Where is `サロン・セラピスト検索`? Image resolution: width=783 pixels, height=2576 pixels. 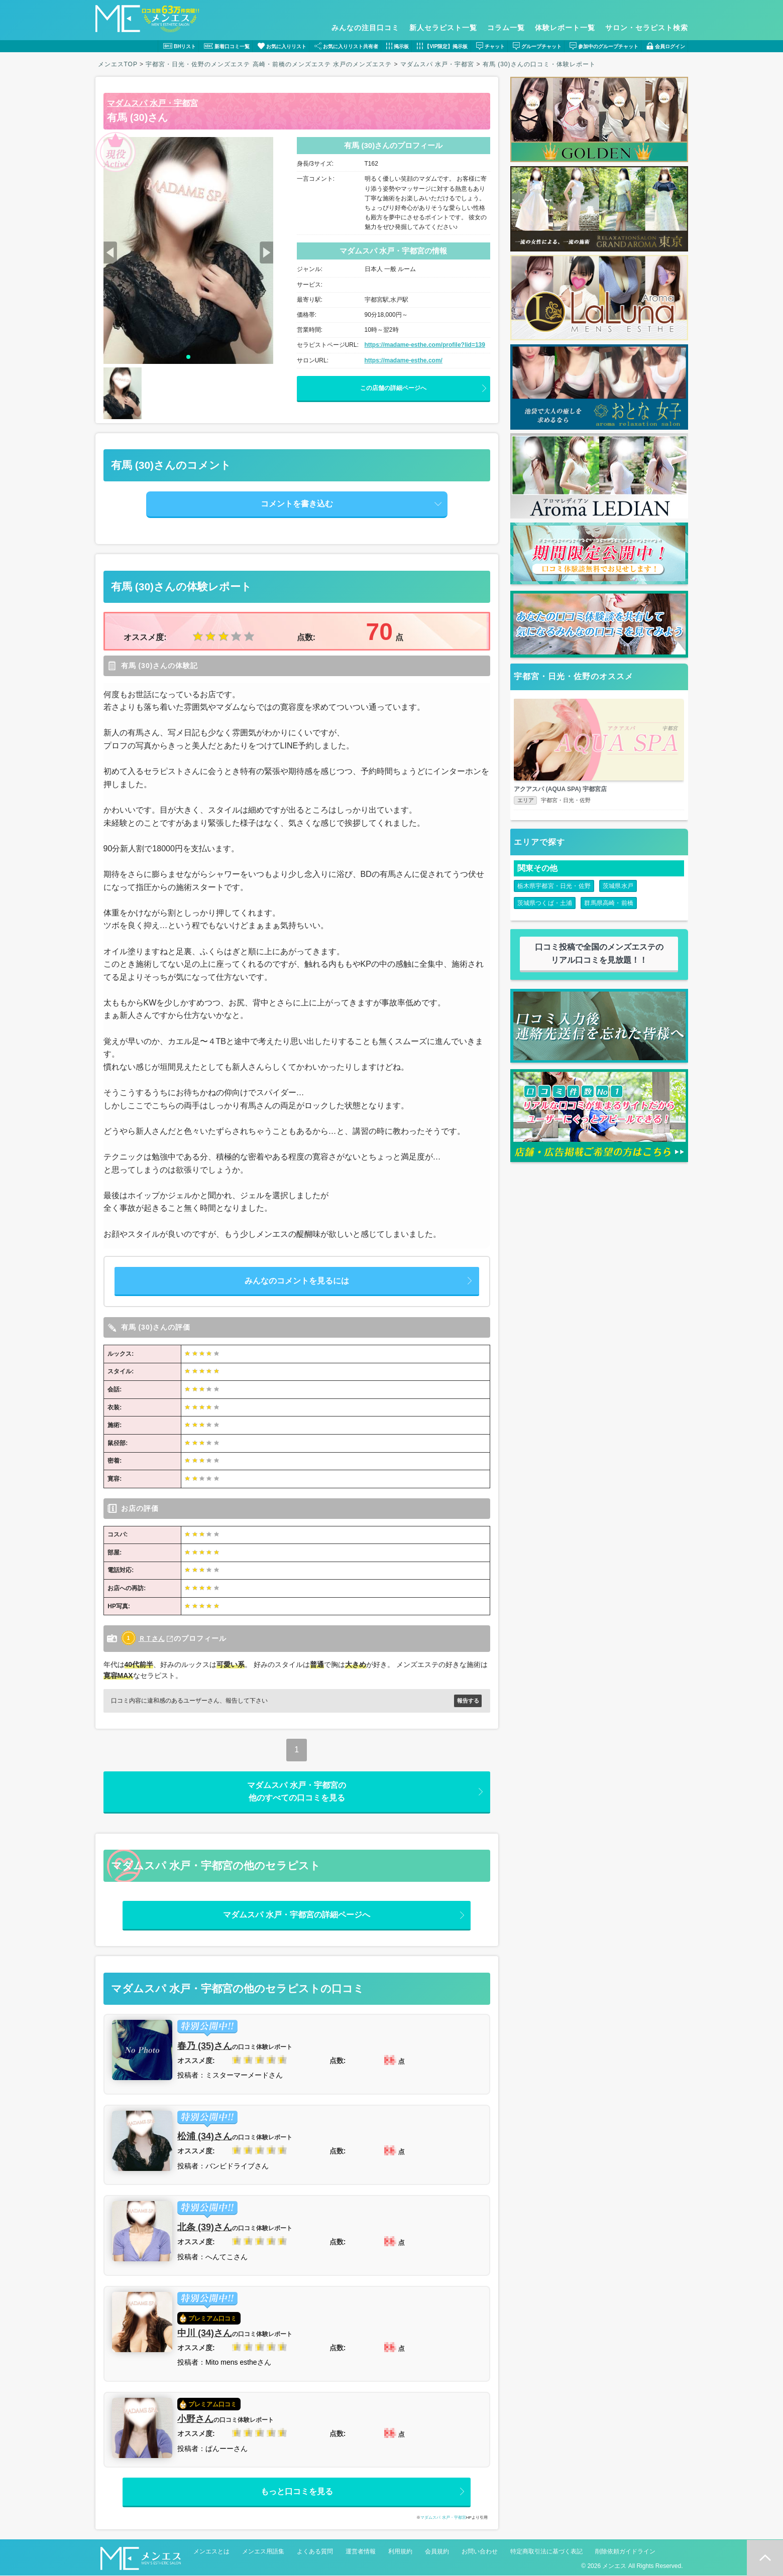
サロン・セラピスト検索 is located at coordinates (646, 28).